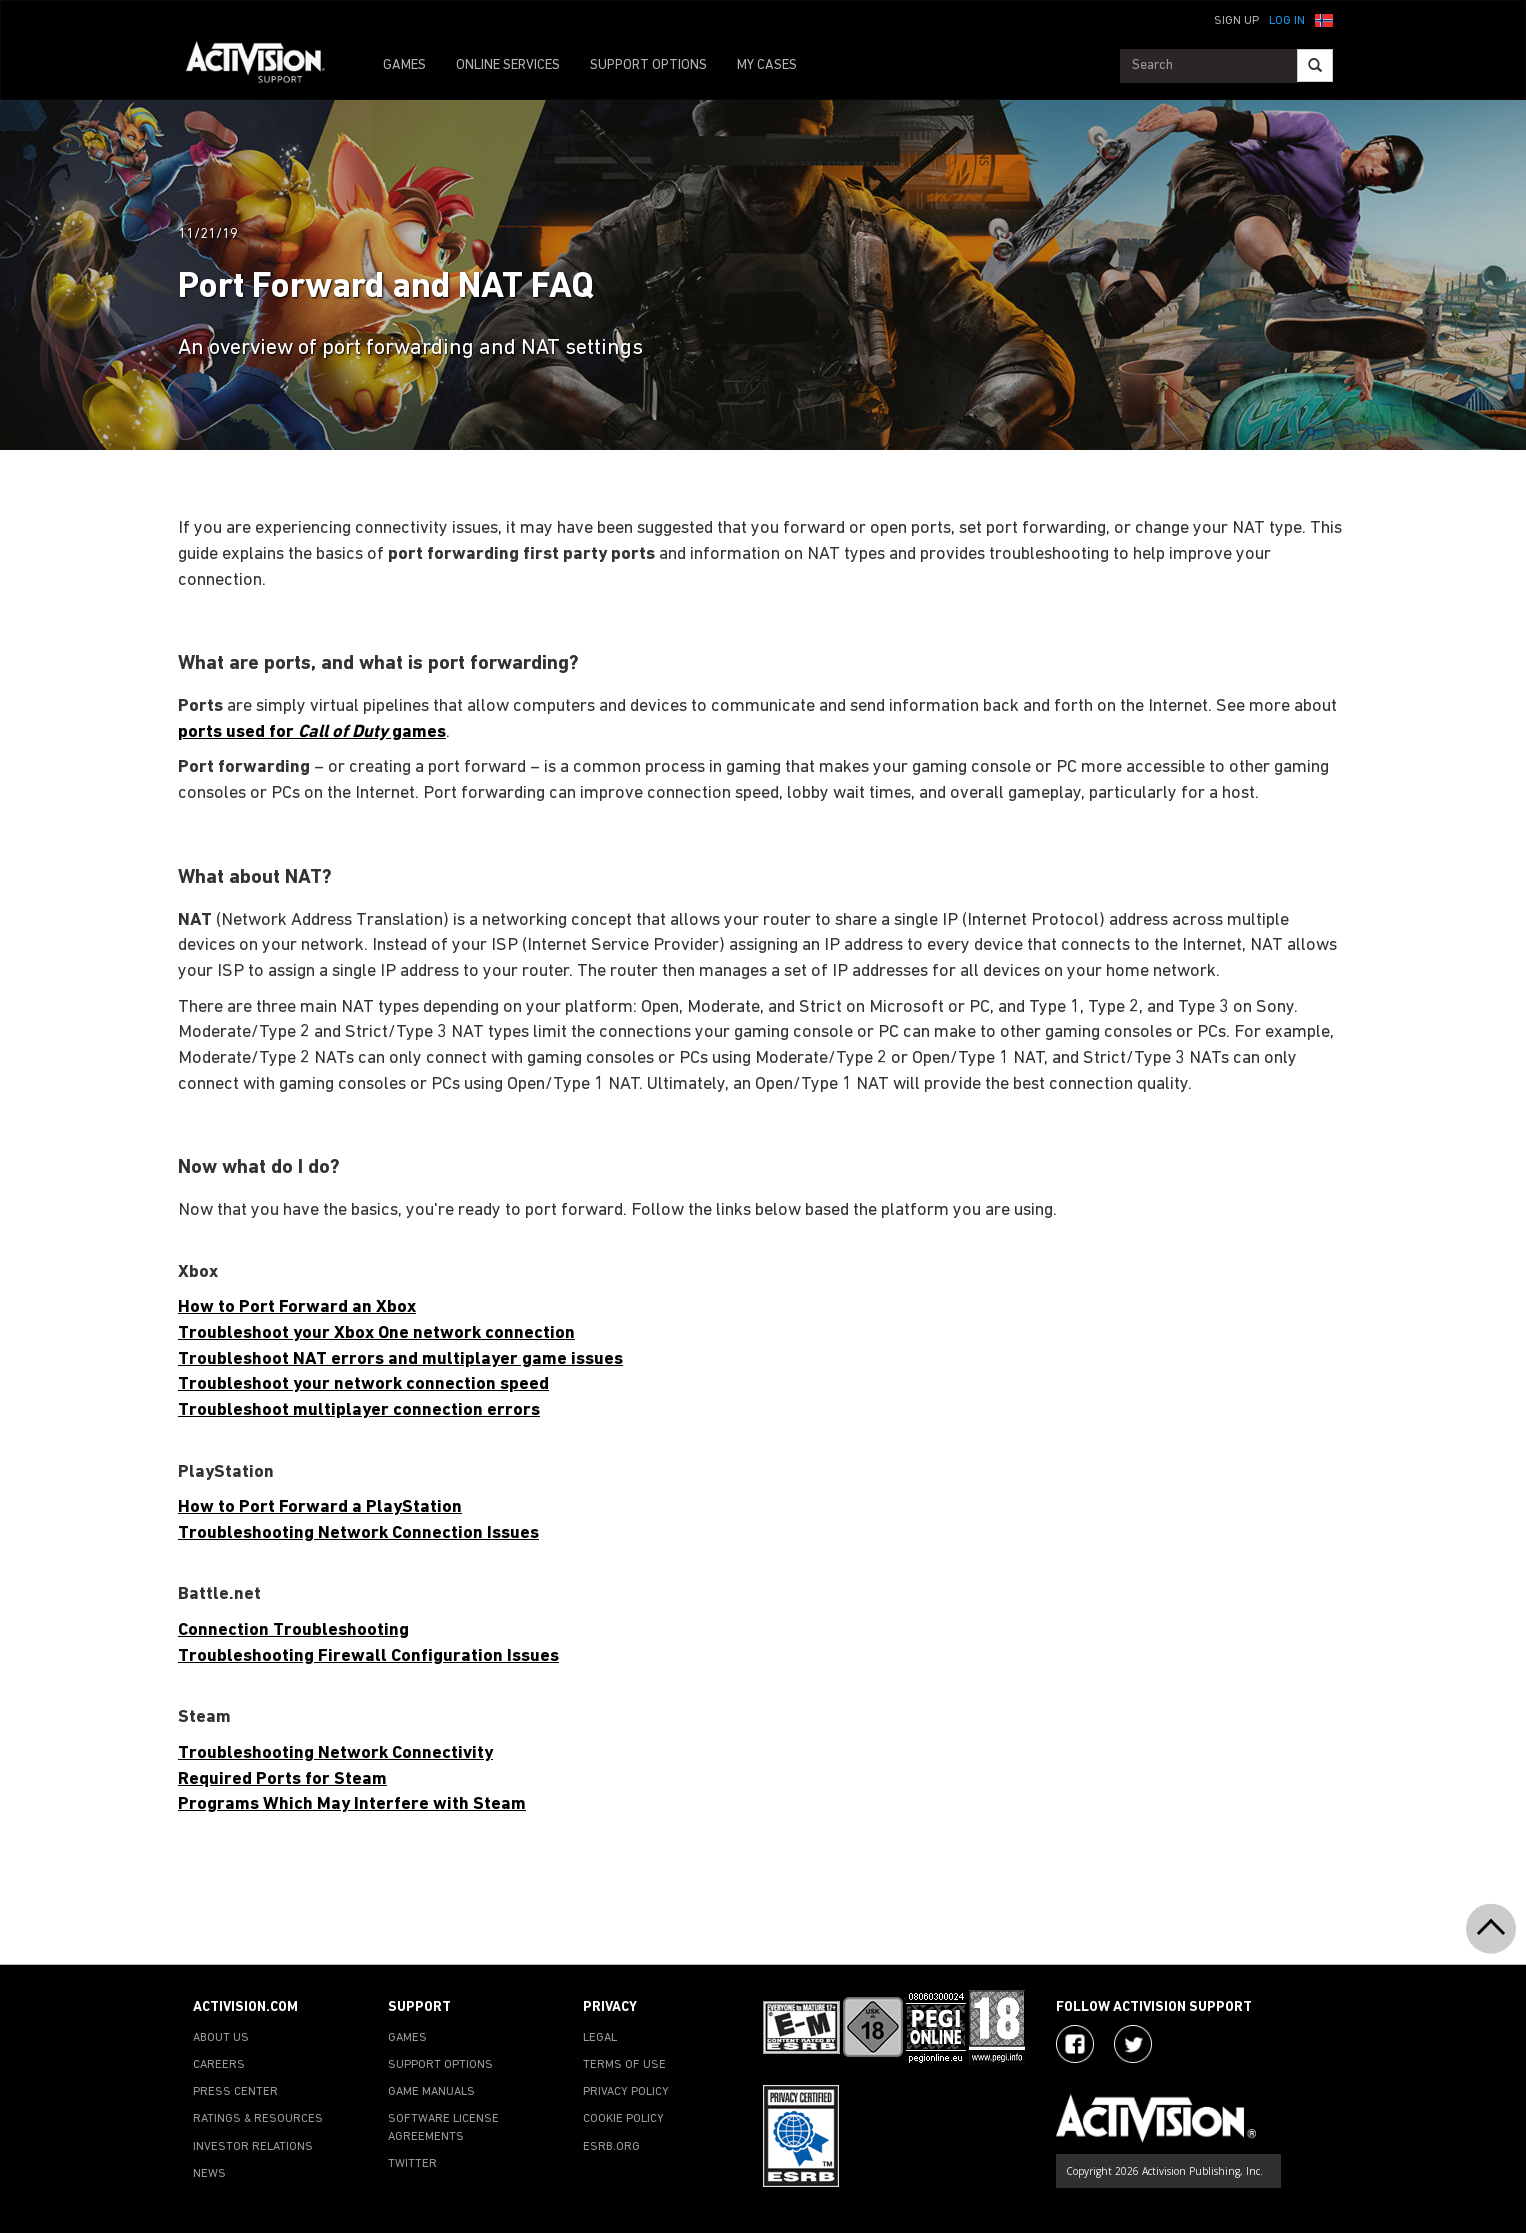 This screenshot has width=1526, height=2233. Describe the element at coordinates (412, 2164) in the screenshot. I see `TWITTER` at that location.